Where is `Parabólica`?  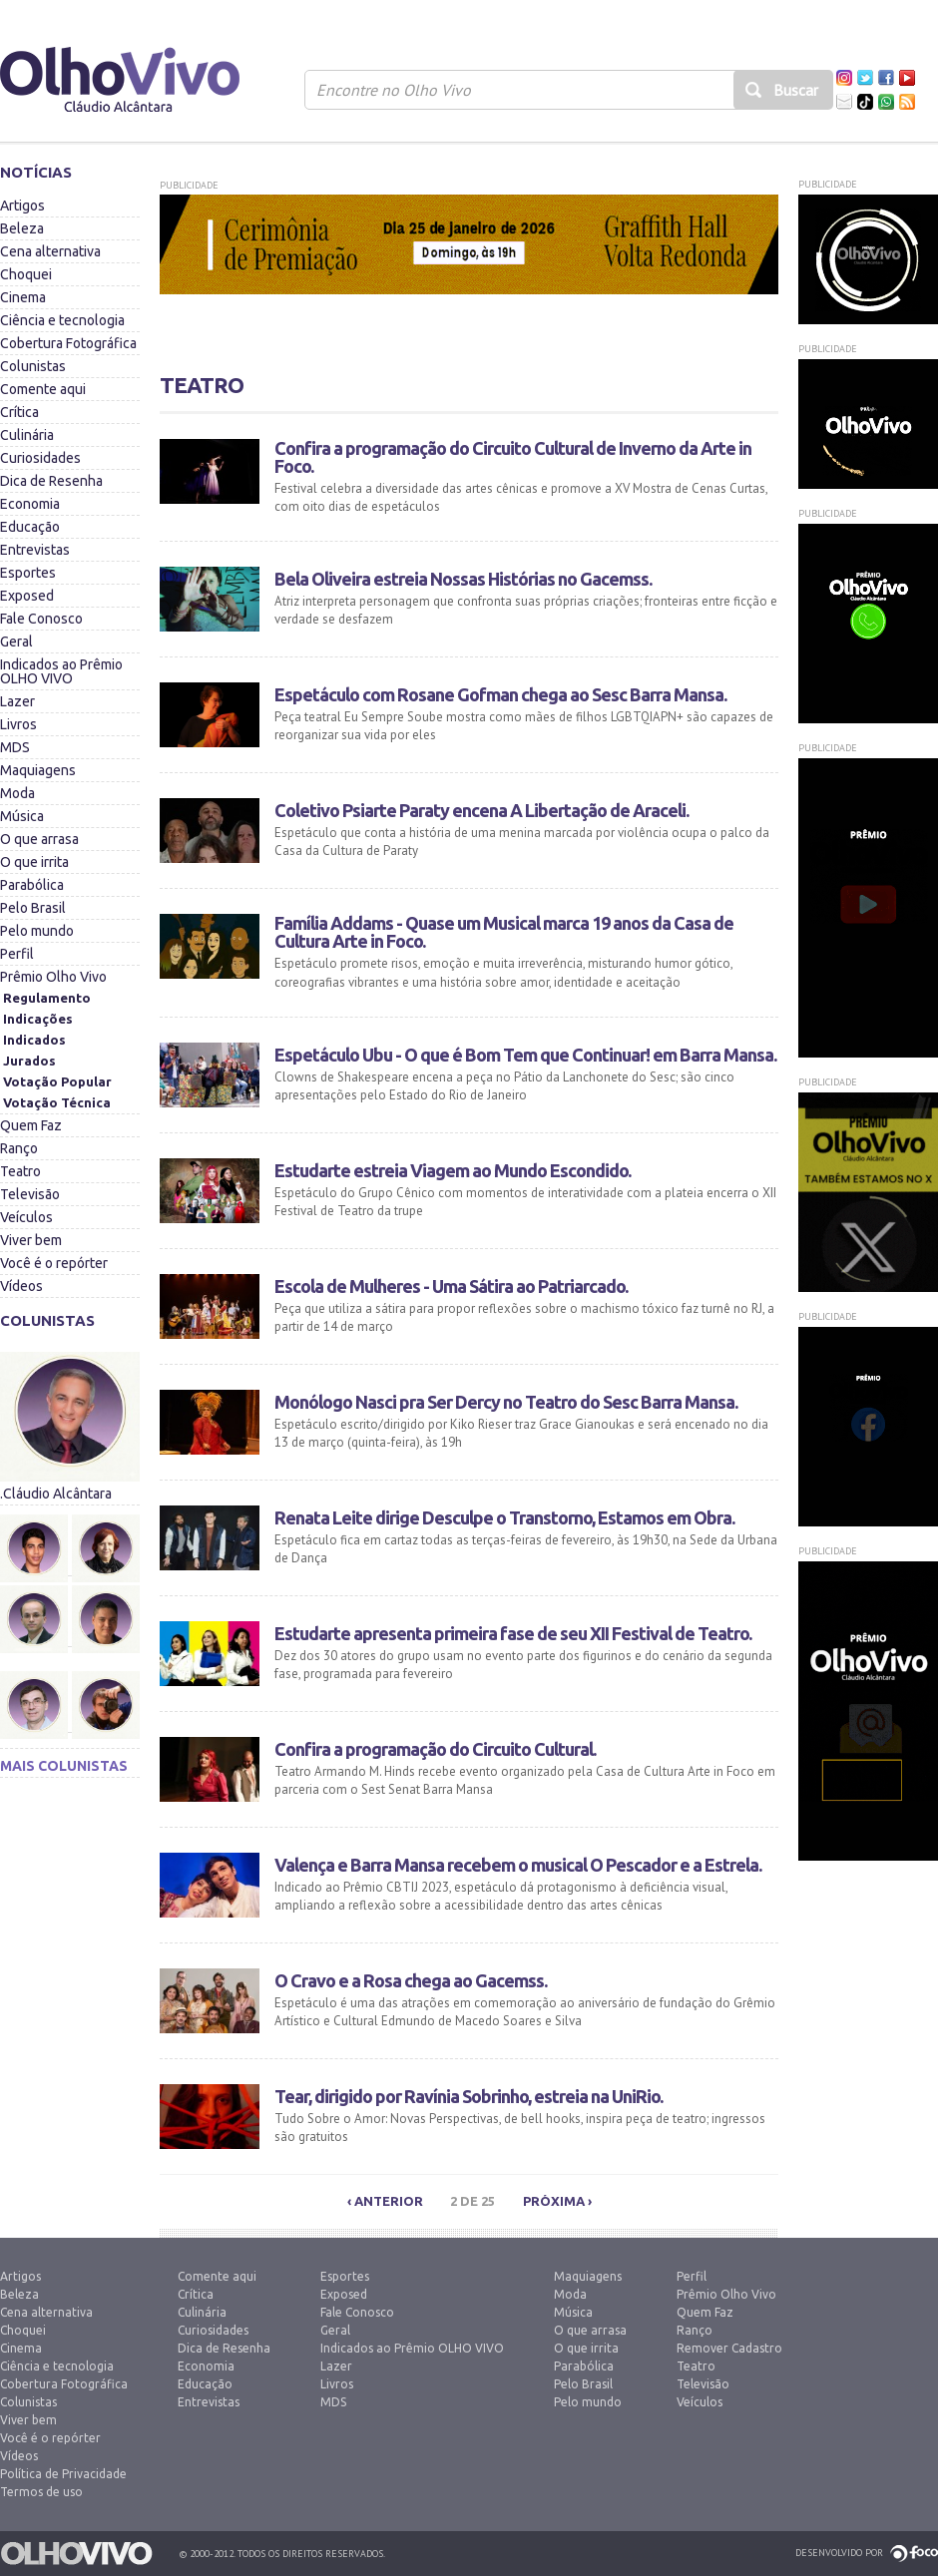
Parabólica is located at coordinates (32, 885).